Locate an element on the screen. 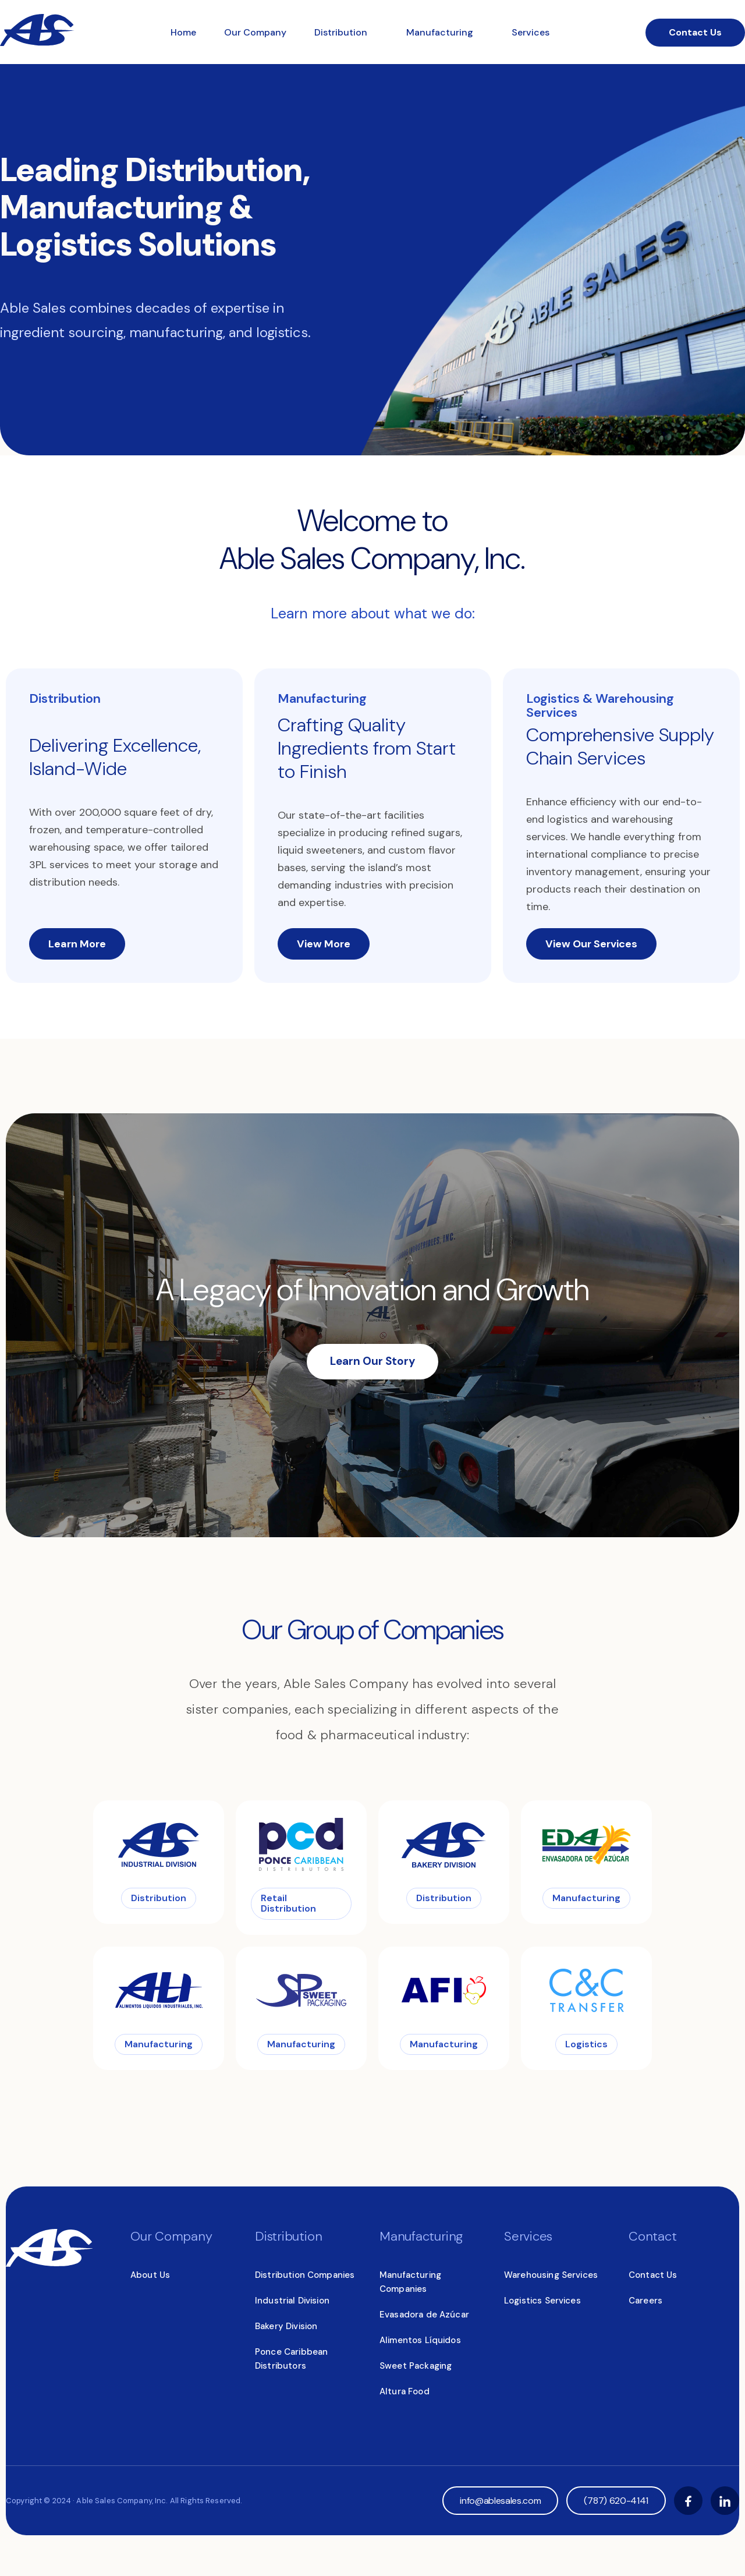  Industrial Division is located at coordinates (292, 2300).